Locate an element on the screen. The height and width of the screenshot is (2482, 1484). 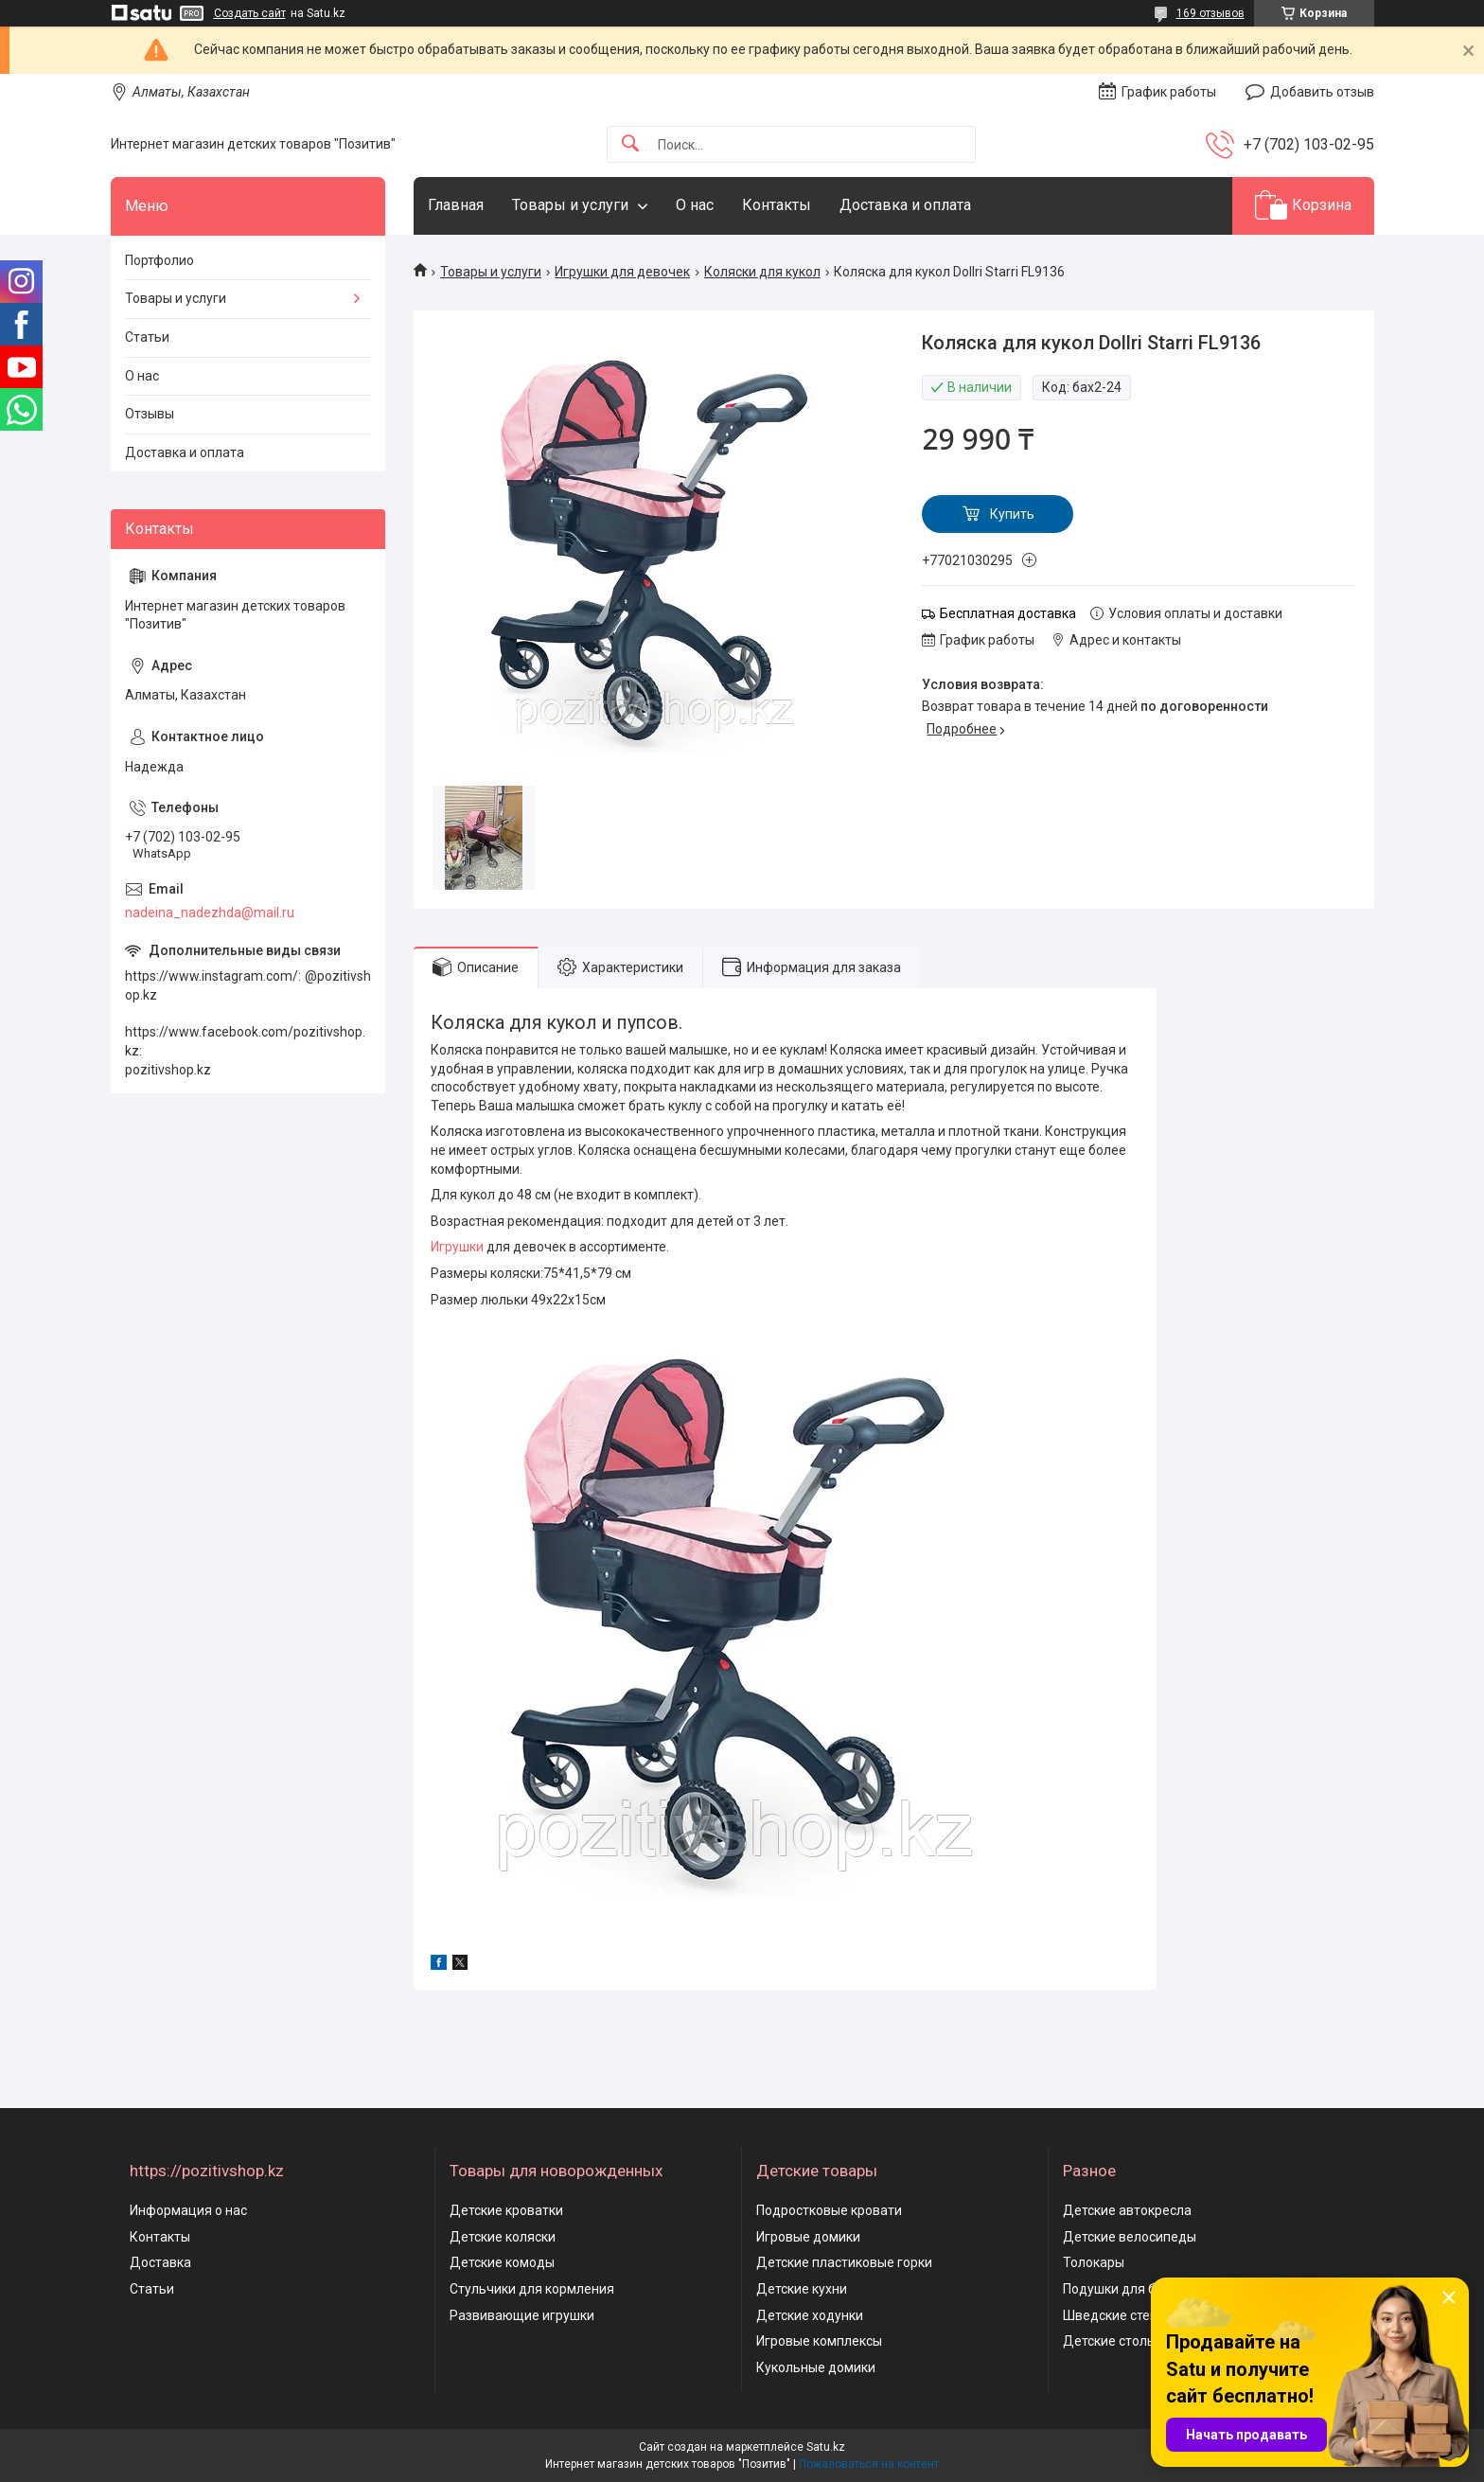
Пожаловаться на контент is located at coordinates (869, 2464).